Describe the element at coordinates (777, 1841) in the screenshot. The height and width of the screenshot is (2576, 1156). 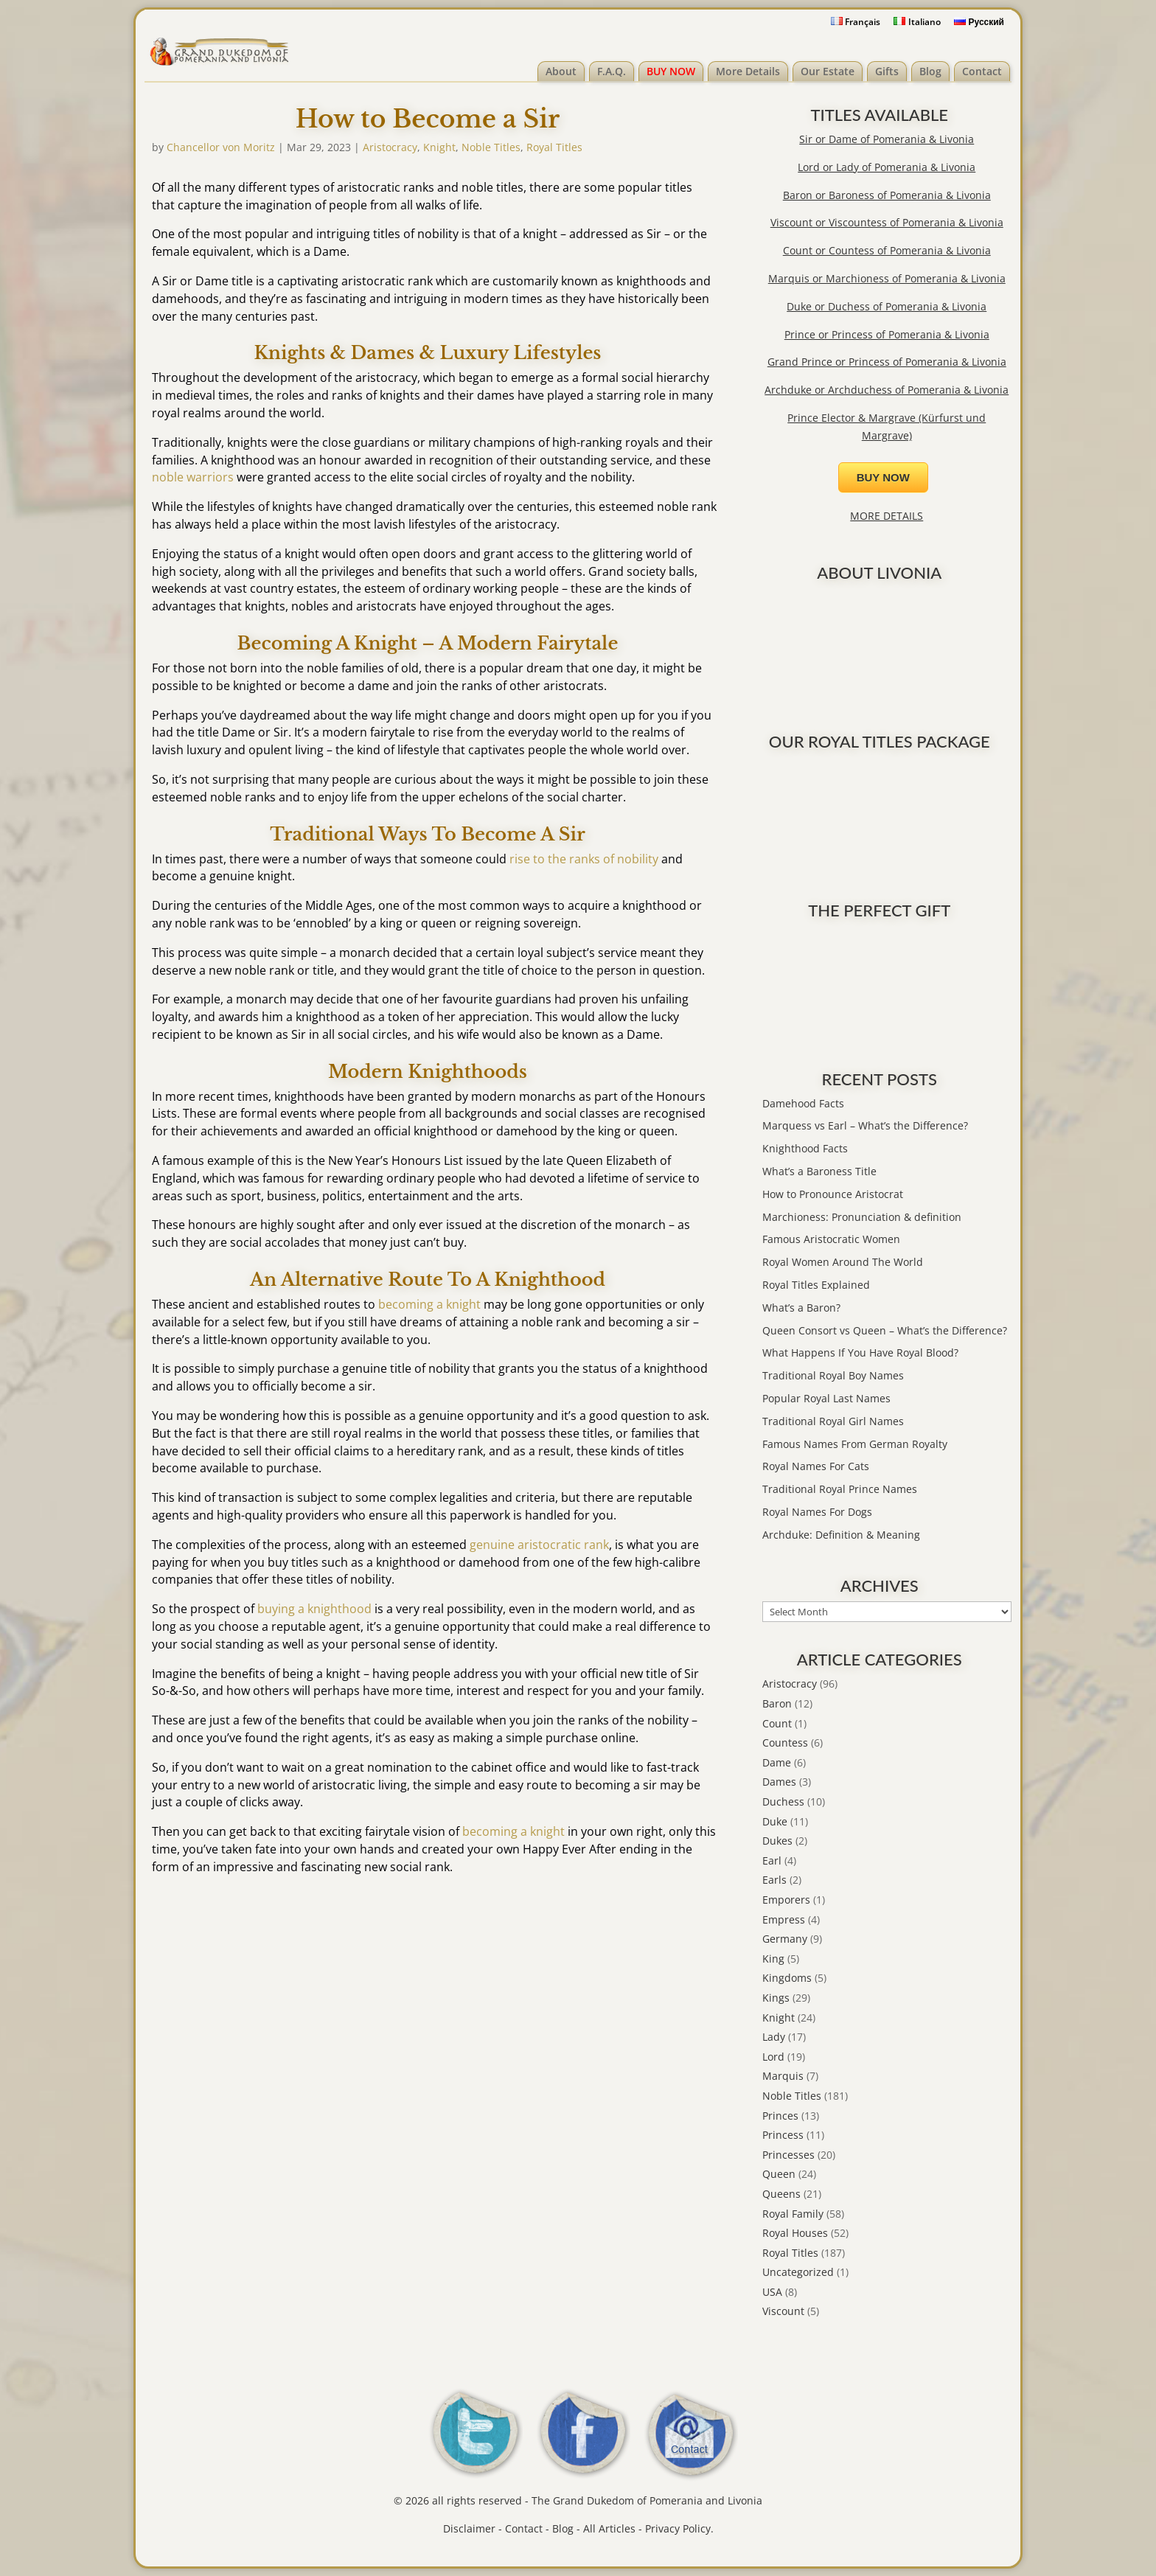
I see `Dukes` at that location.